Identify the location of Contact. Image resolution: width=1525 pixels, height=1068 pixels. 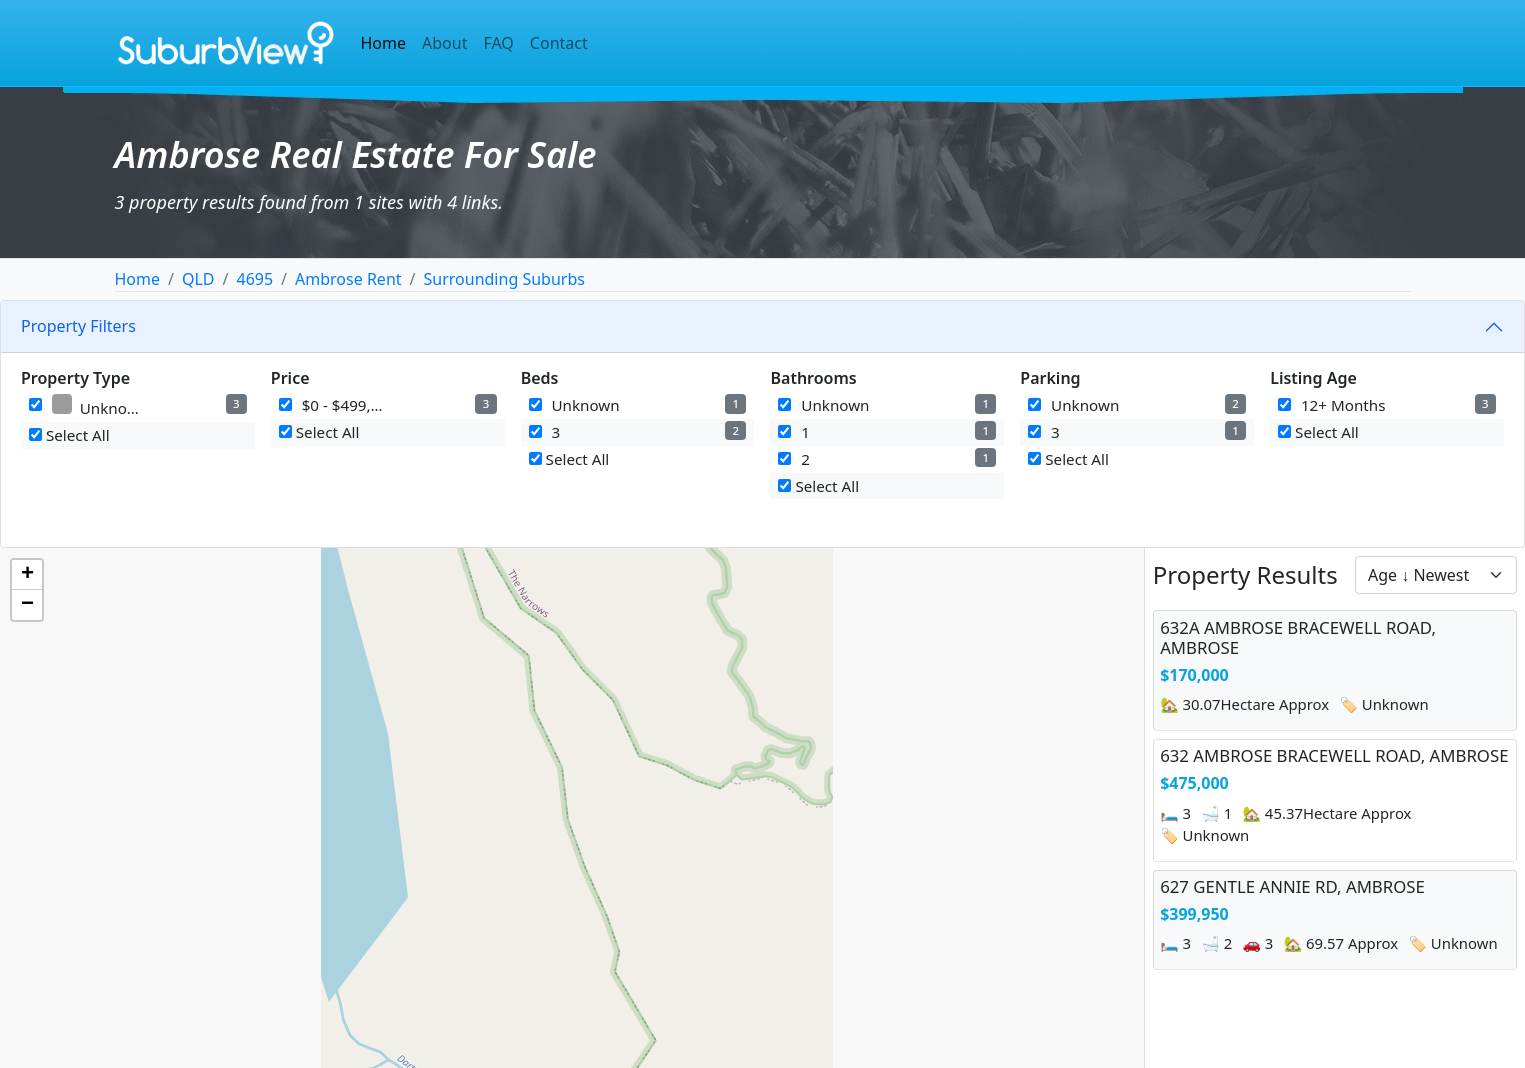
(559, 43).